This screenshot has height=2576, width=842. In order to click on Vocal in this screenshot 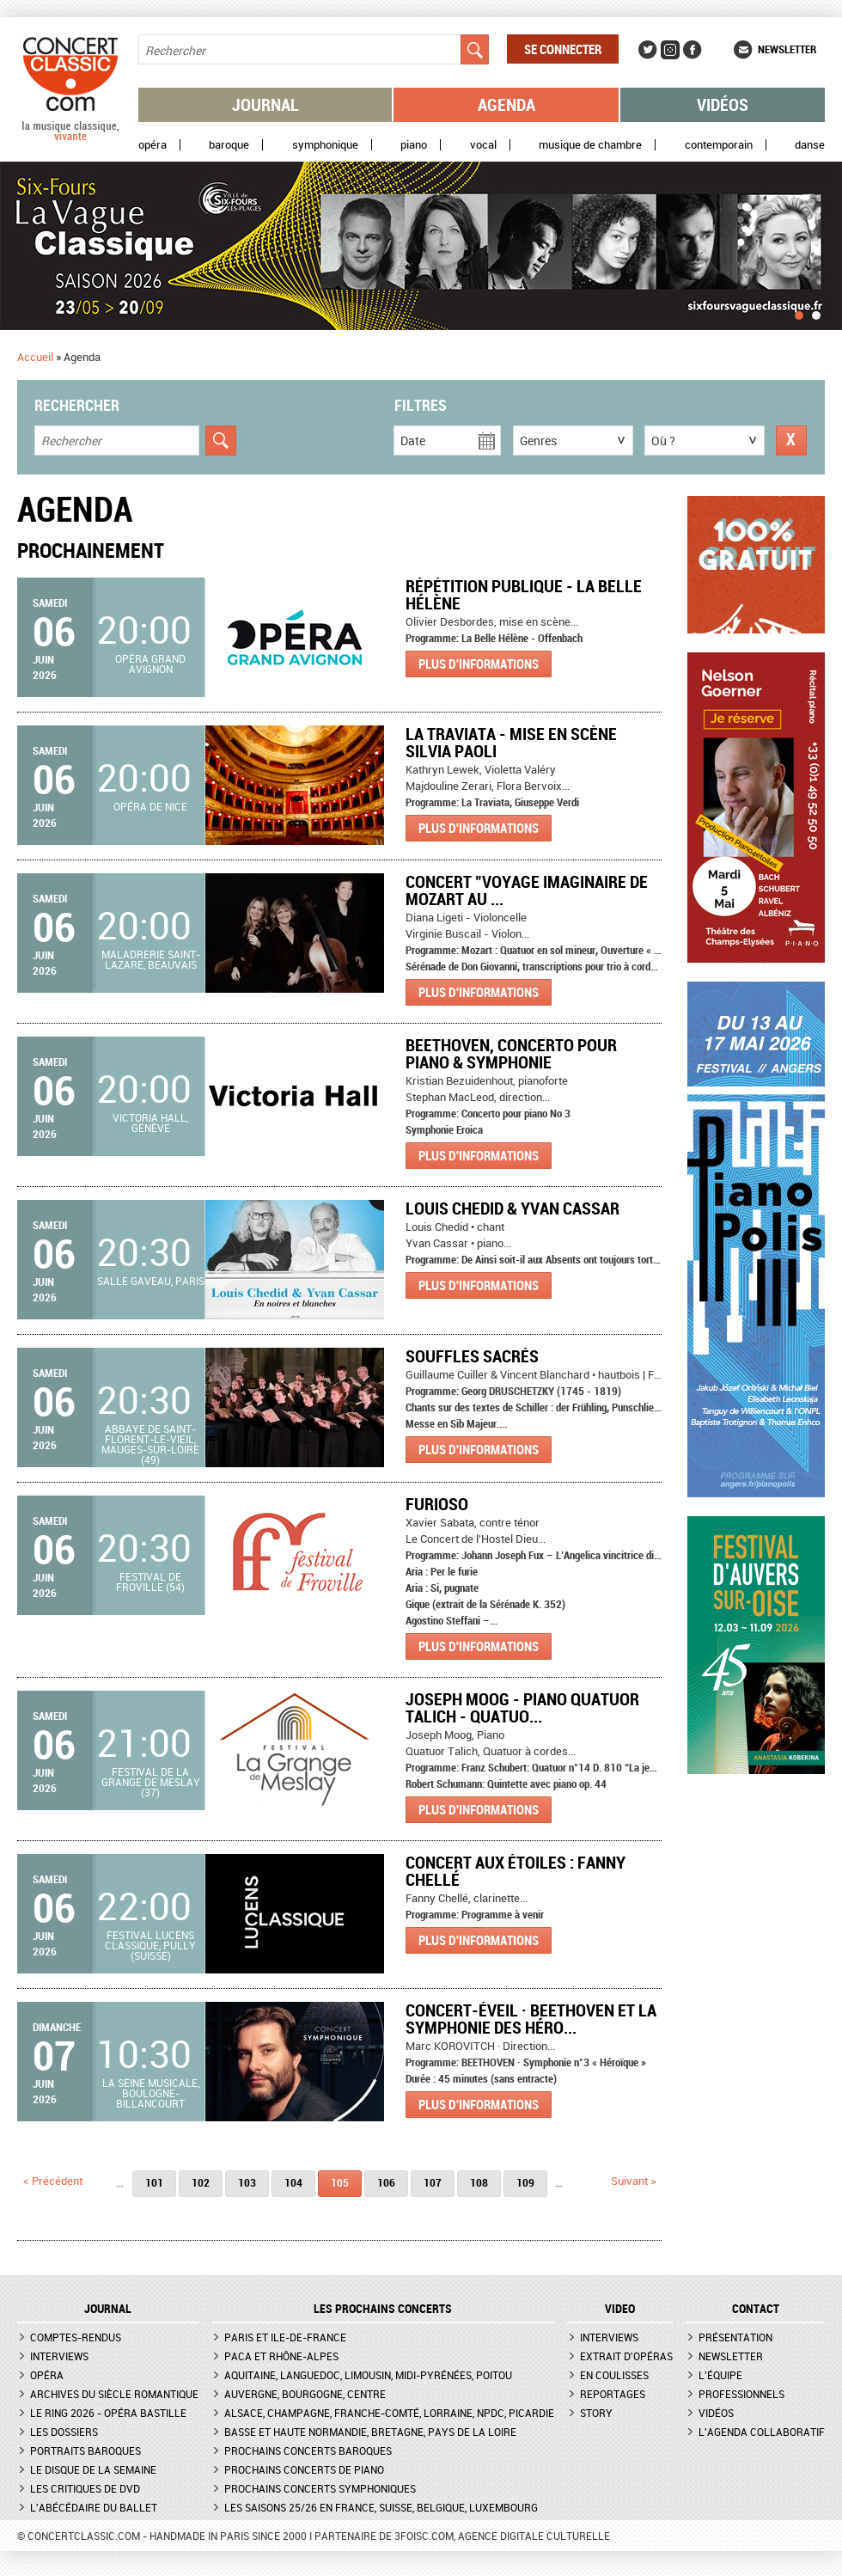, I will do `click(483, 144)`.